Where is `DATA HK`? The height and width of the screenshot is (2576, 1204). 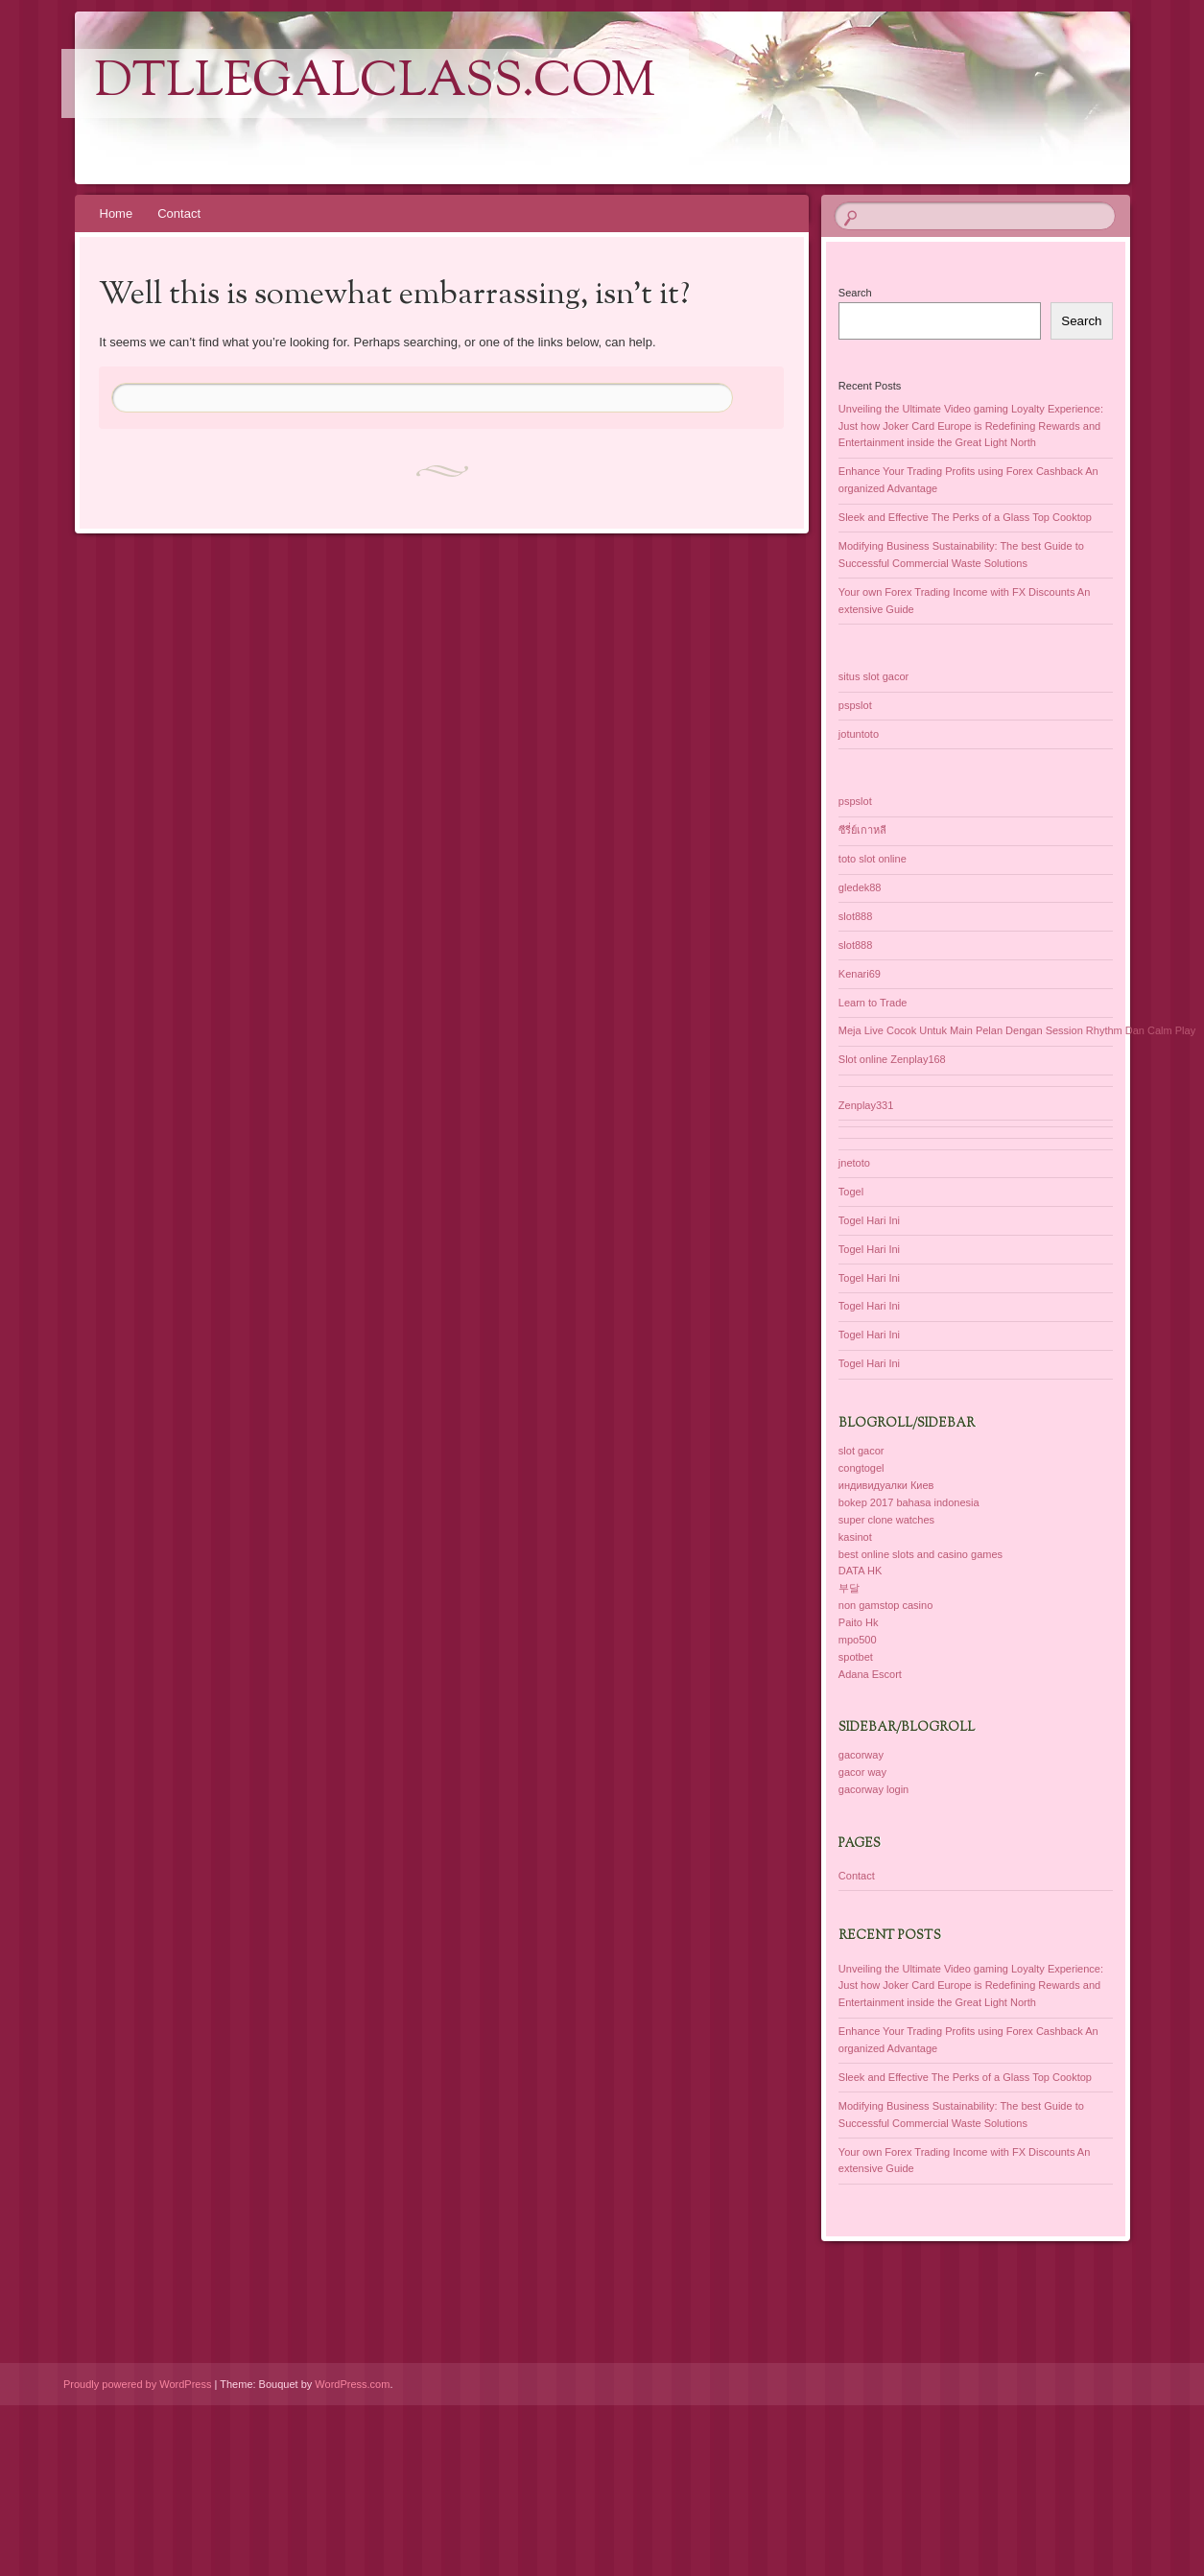 DATA HK is located at coordinates (860, 1570).